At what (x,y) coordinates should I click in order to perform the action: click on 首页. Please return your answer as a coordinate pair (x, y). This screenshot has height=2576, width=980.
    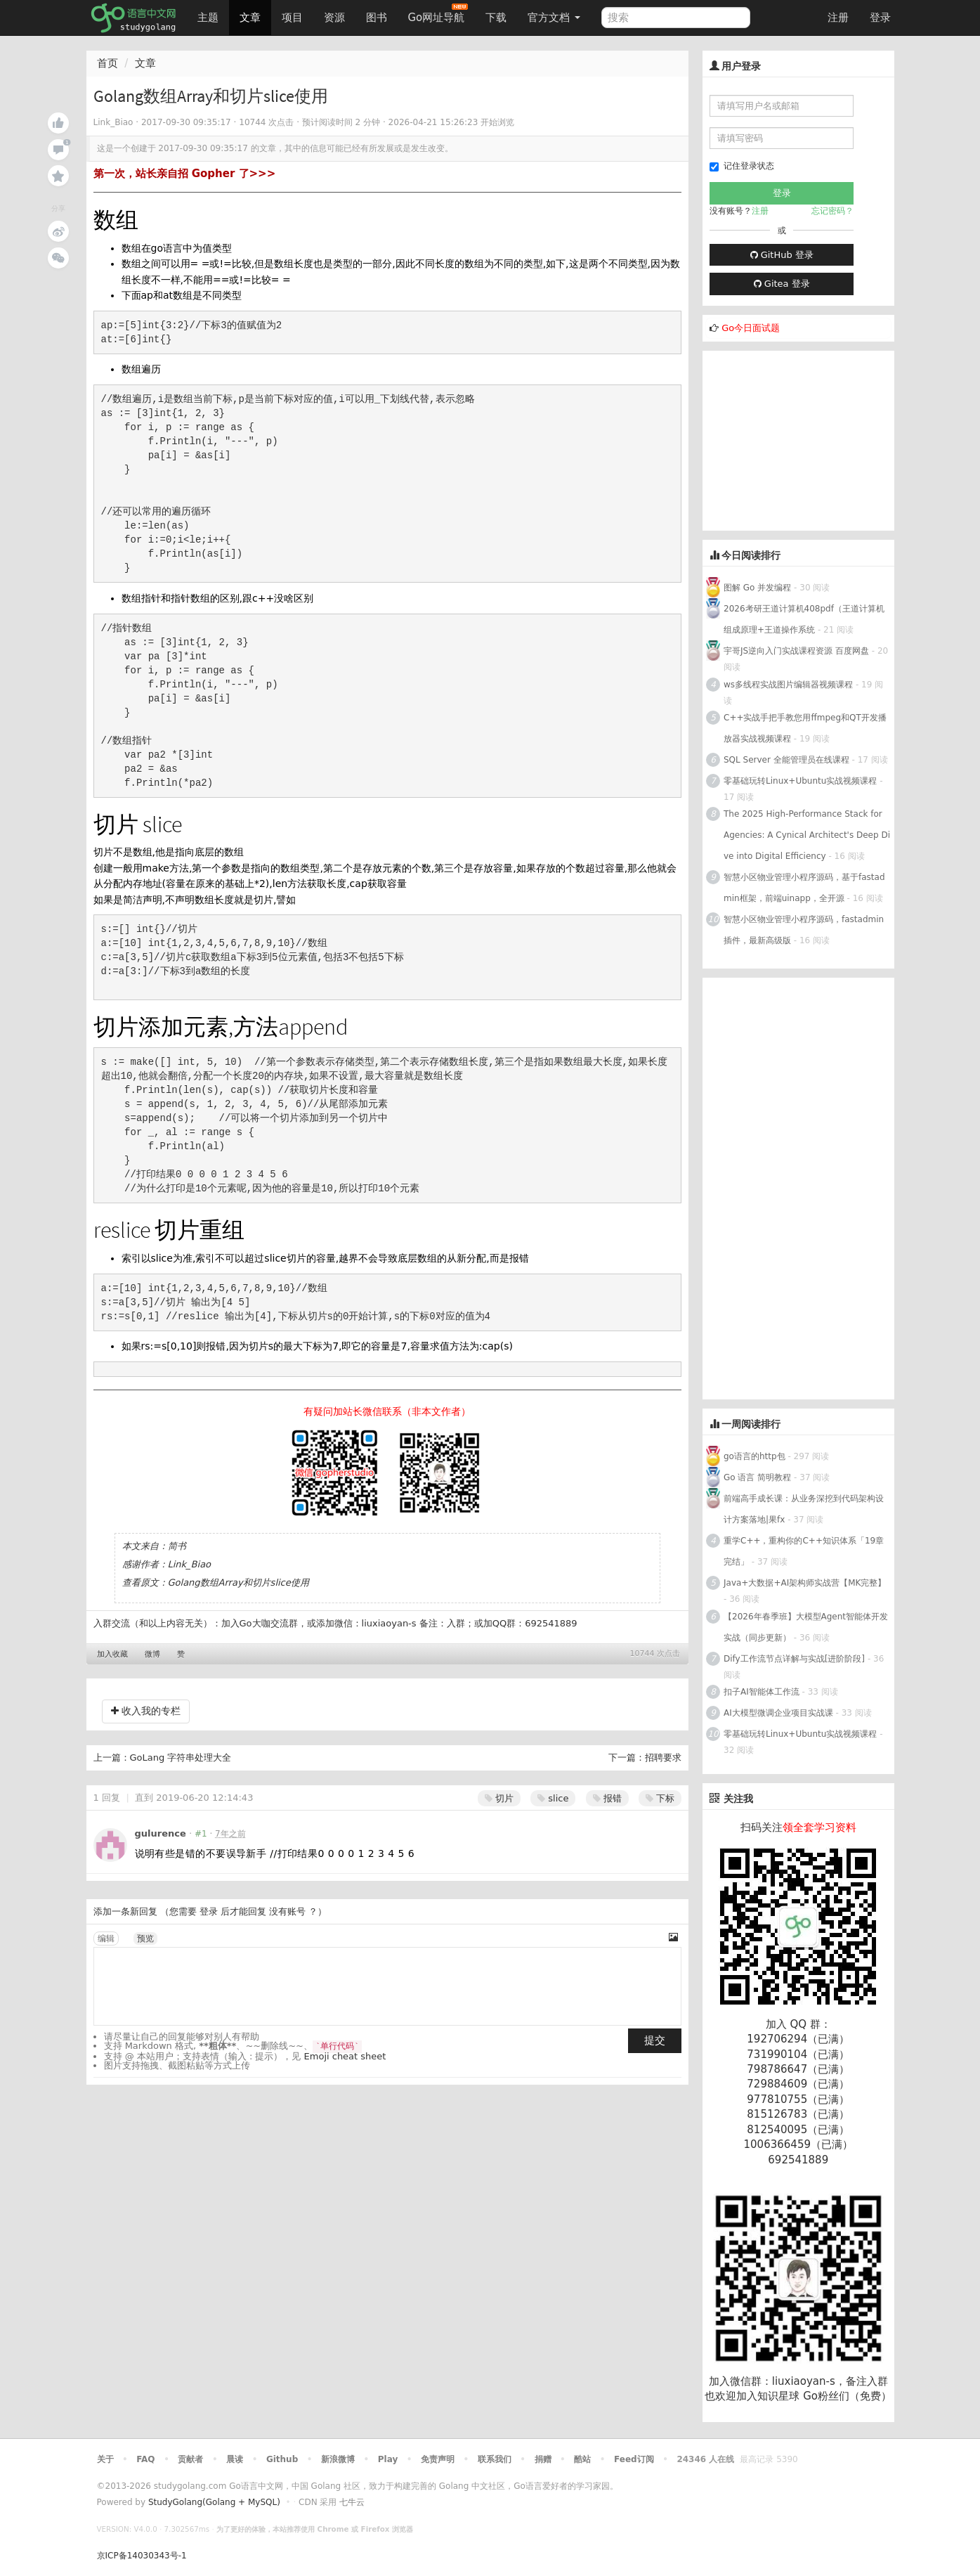
    Looking at the image, I should click on (107, 63).